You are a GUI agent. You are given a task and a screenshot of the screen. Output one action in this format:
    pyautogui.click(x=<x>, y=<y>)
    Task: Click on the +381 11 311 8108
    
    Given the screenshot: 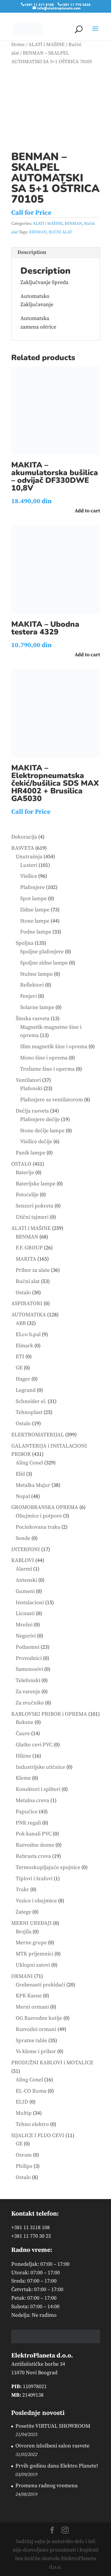 What is the action you would take?
    pyautogui.click(x=39, y=4)
    